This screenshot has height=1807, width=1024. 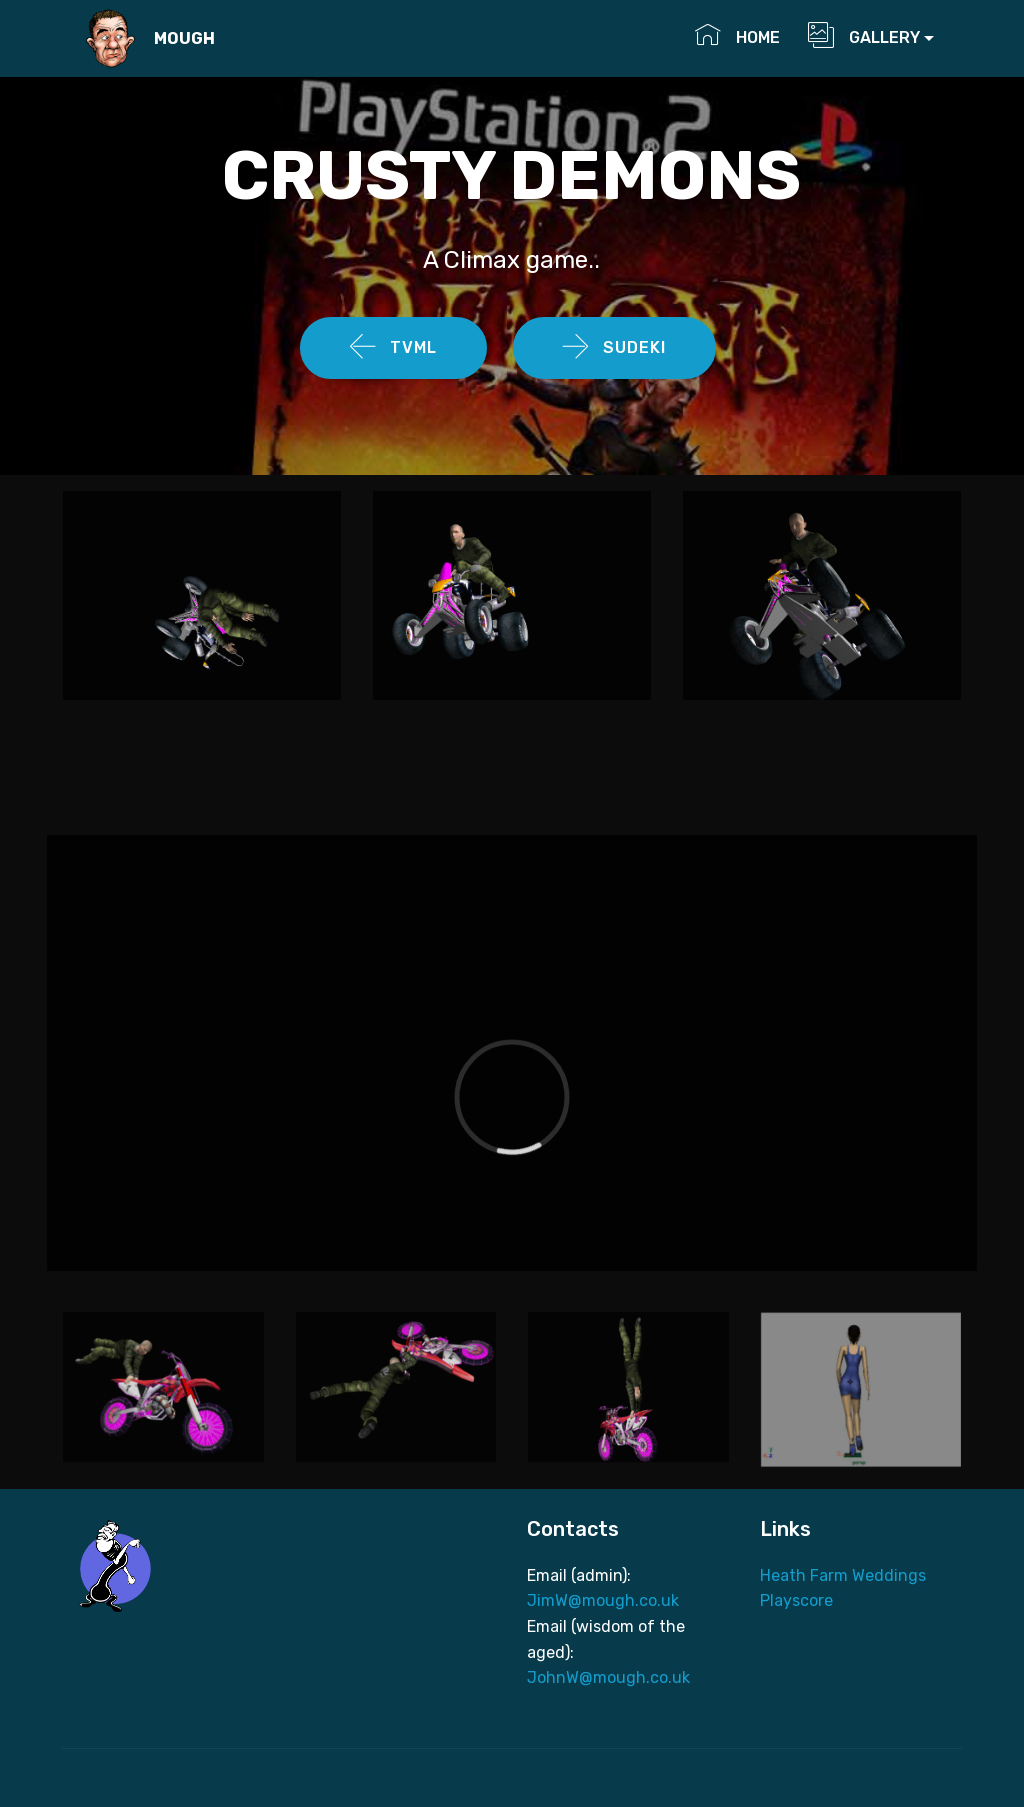 I want to click on SUDEKI, so click(x=614, y=348).